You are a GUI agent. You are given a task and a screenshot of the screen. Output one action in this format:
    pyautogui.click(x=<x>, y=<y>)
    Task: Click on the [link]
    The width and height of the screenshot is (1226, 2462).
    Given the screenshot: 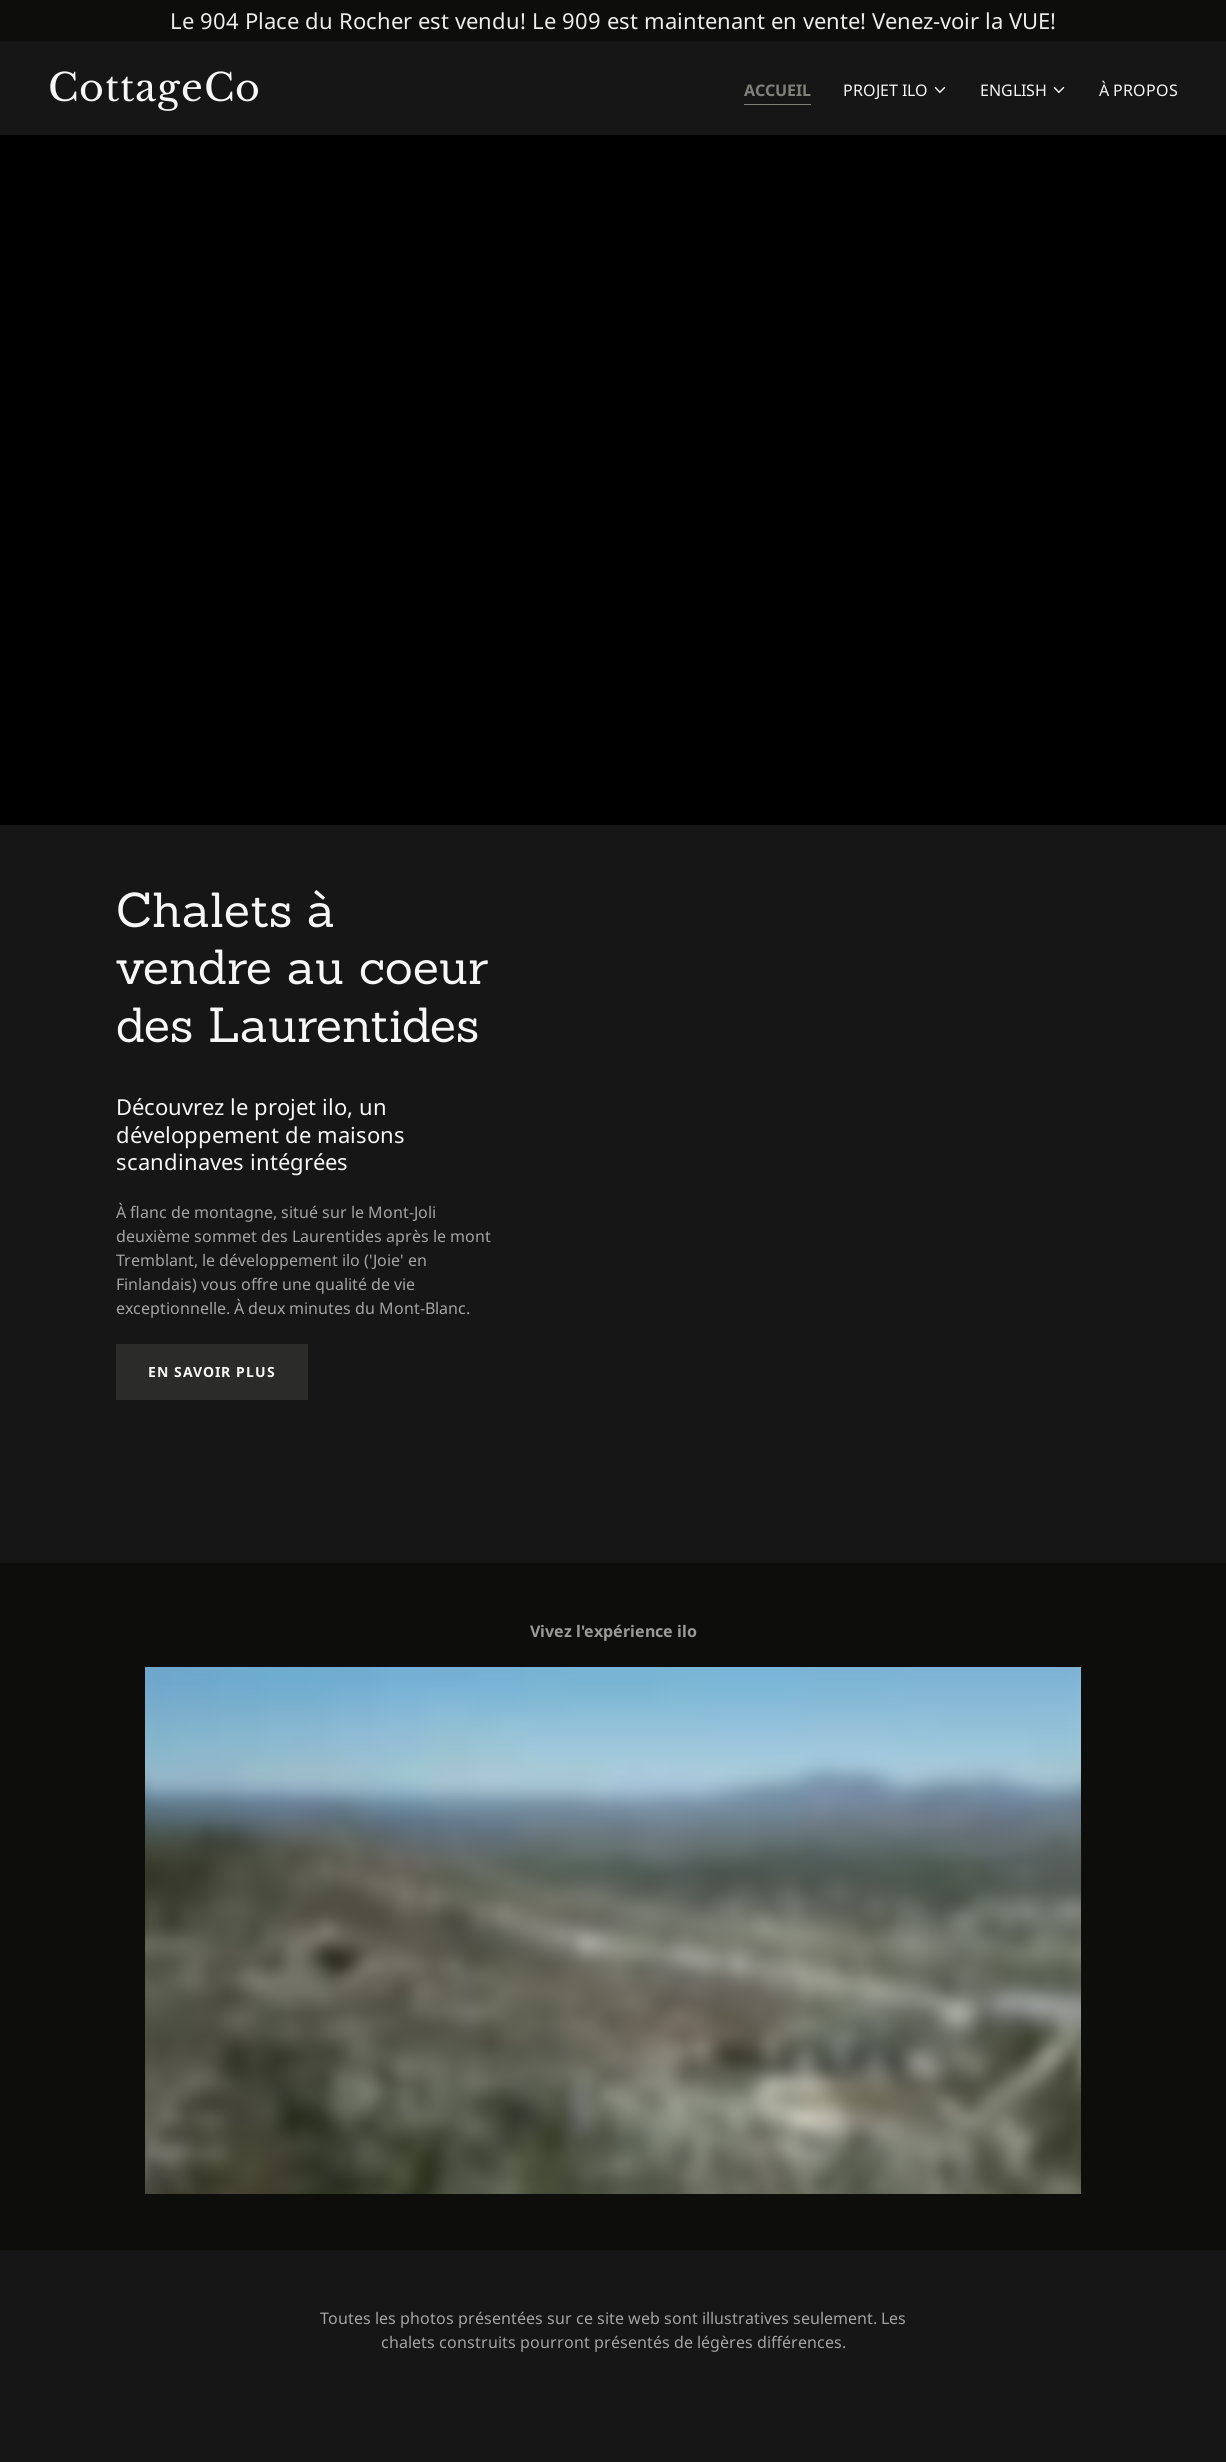 What is the action you would take?
    pyautogui.click(x=322, y=95)
    